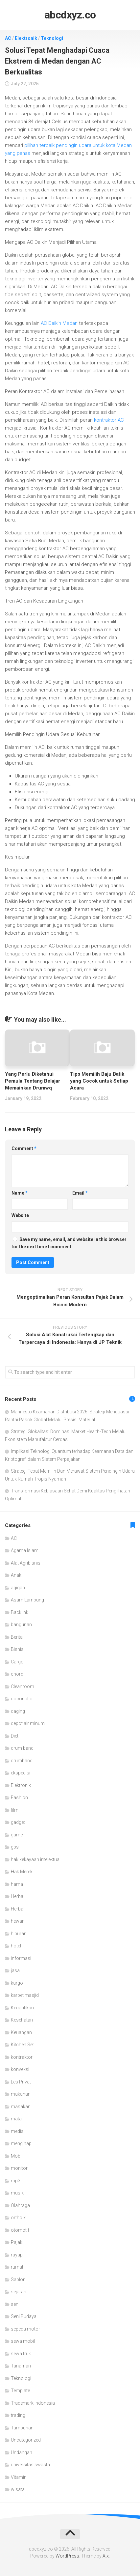 The image size is (140, 2576). I want to click on Bisnis, so click(17, 1649).